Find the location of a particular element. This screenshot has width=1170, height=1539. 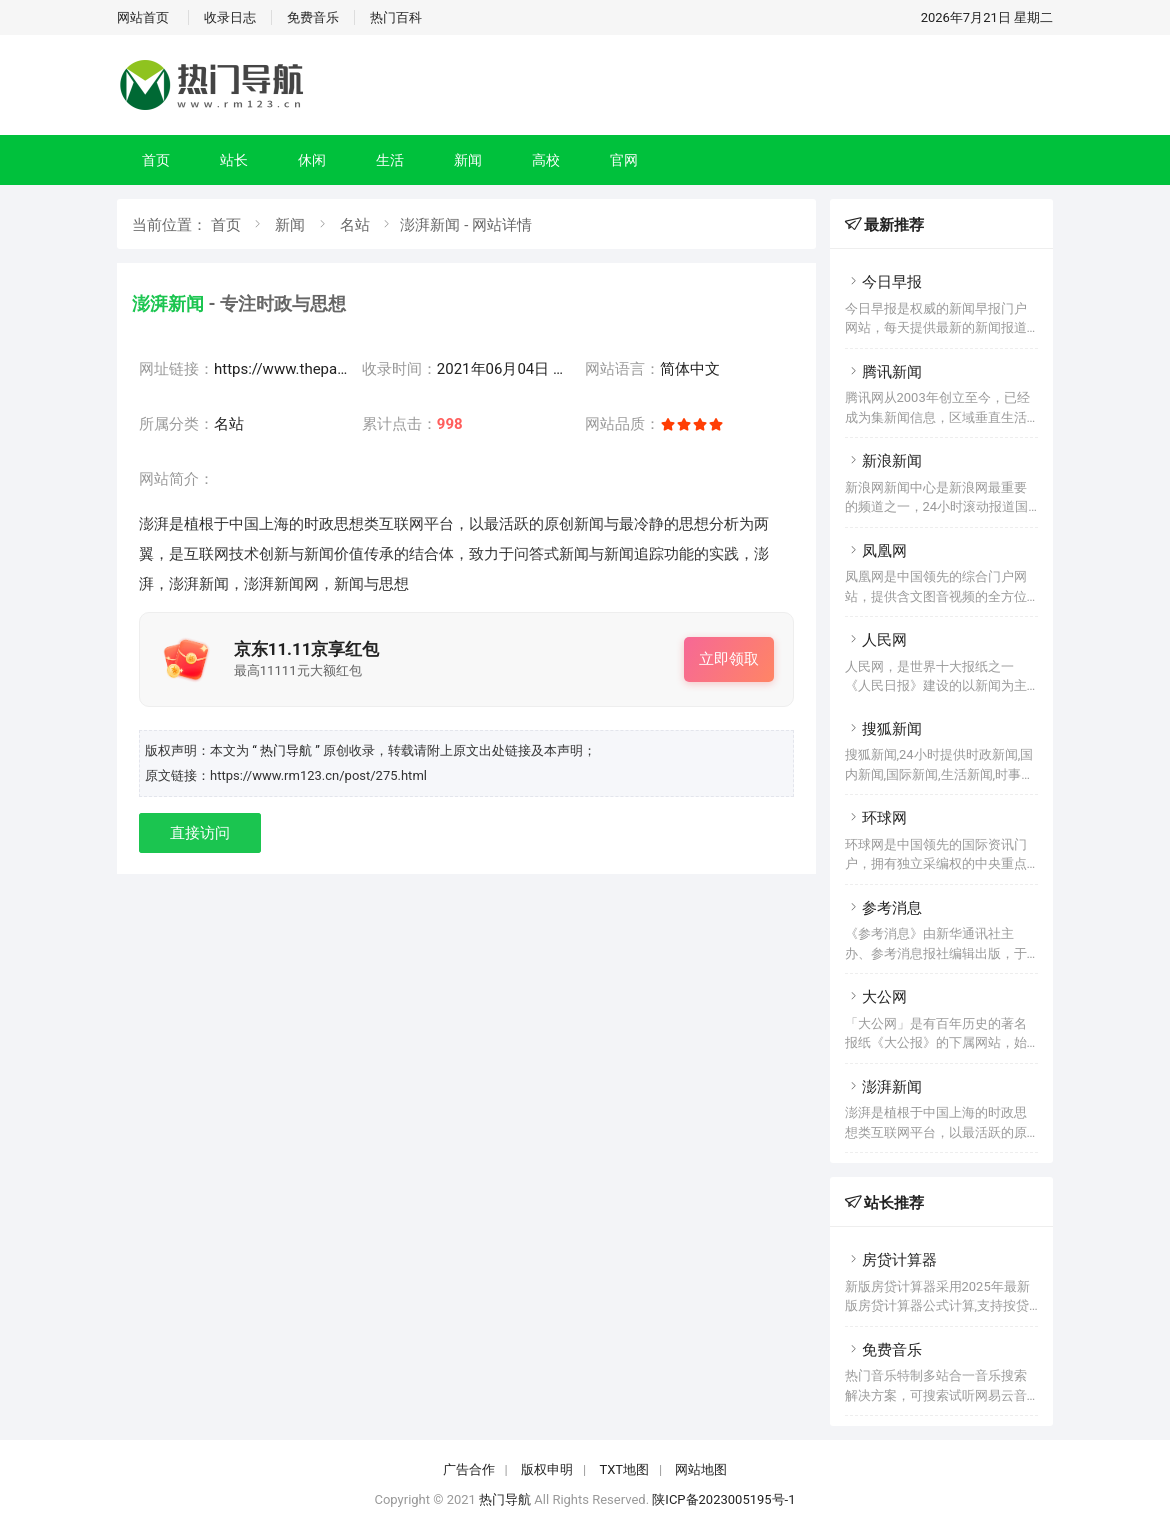

首页 is located at coordinates (156, 160).